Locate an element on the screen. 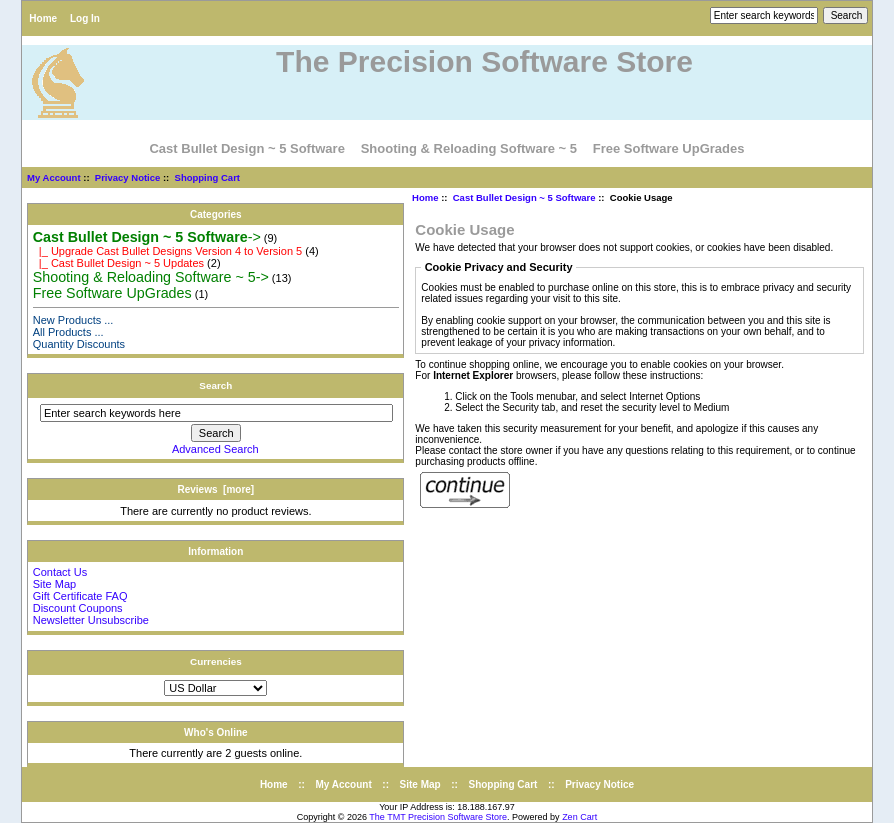 The image size is (894, 823). Newsletter Unsubscribe is located at coordinates (91, 620).